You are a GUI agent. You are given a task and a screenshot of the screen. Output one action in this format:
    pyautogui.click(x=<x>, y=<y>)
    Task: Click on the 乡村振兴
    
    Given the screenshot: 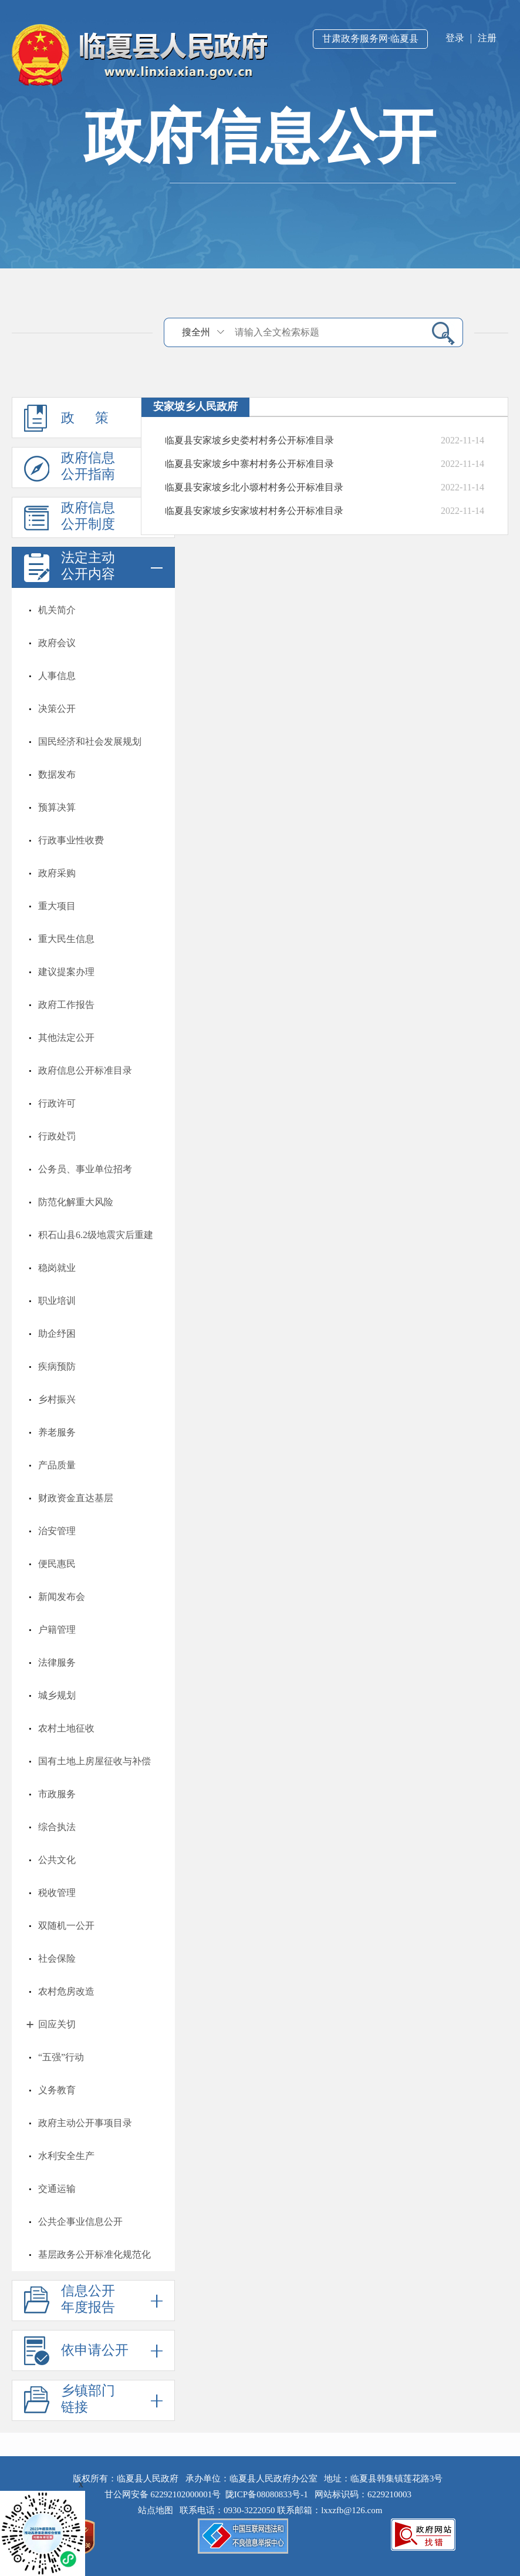 What is the action you would take?
    pyautogui.click(x=57, y=1399)
    